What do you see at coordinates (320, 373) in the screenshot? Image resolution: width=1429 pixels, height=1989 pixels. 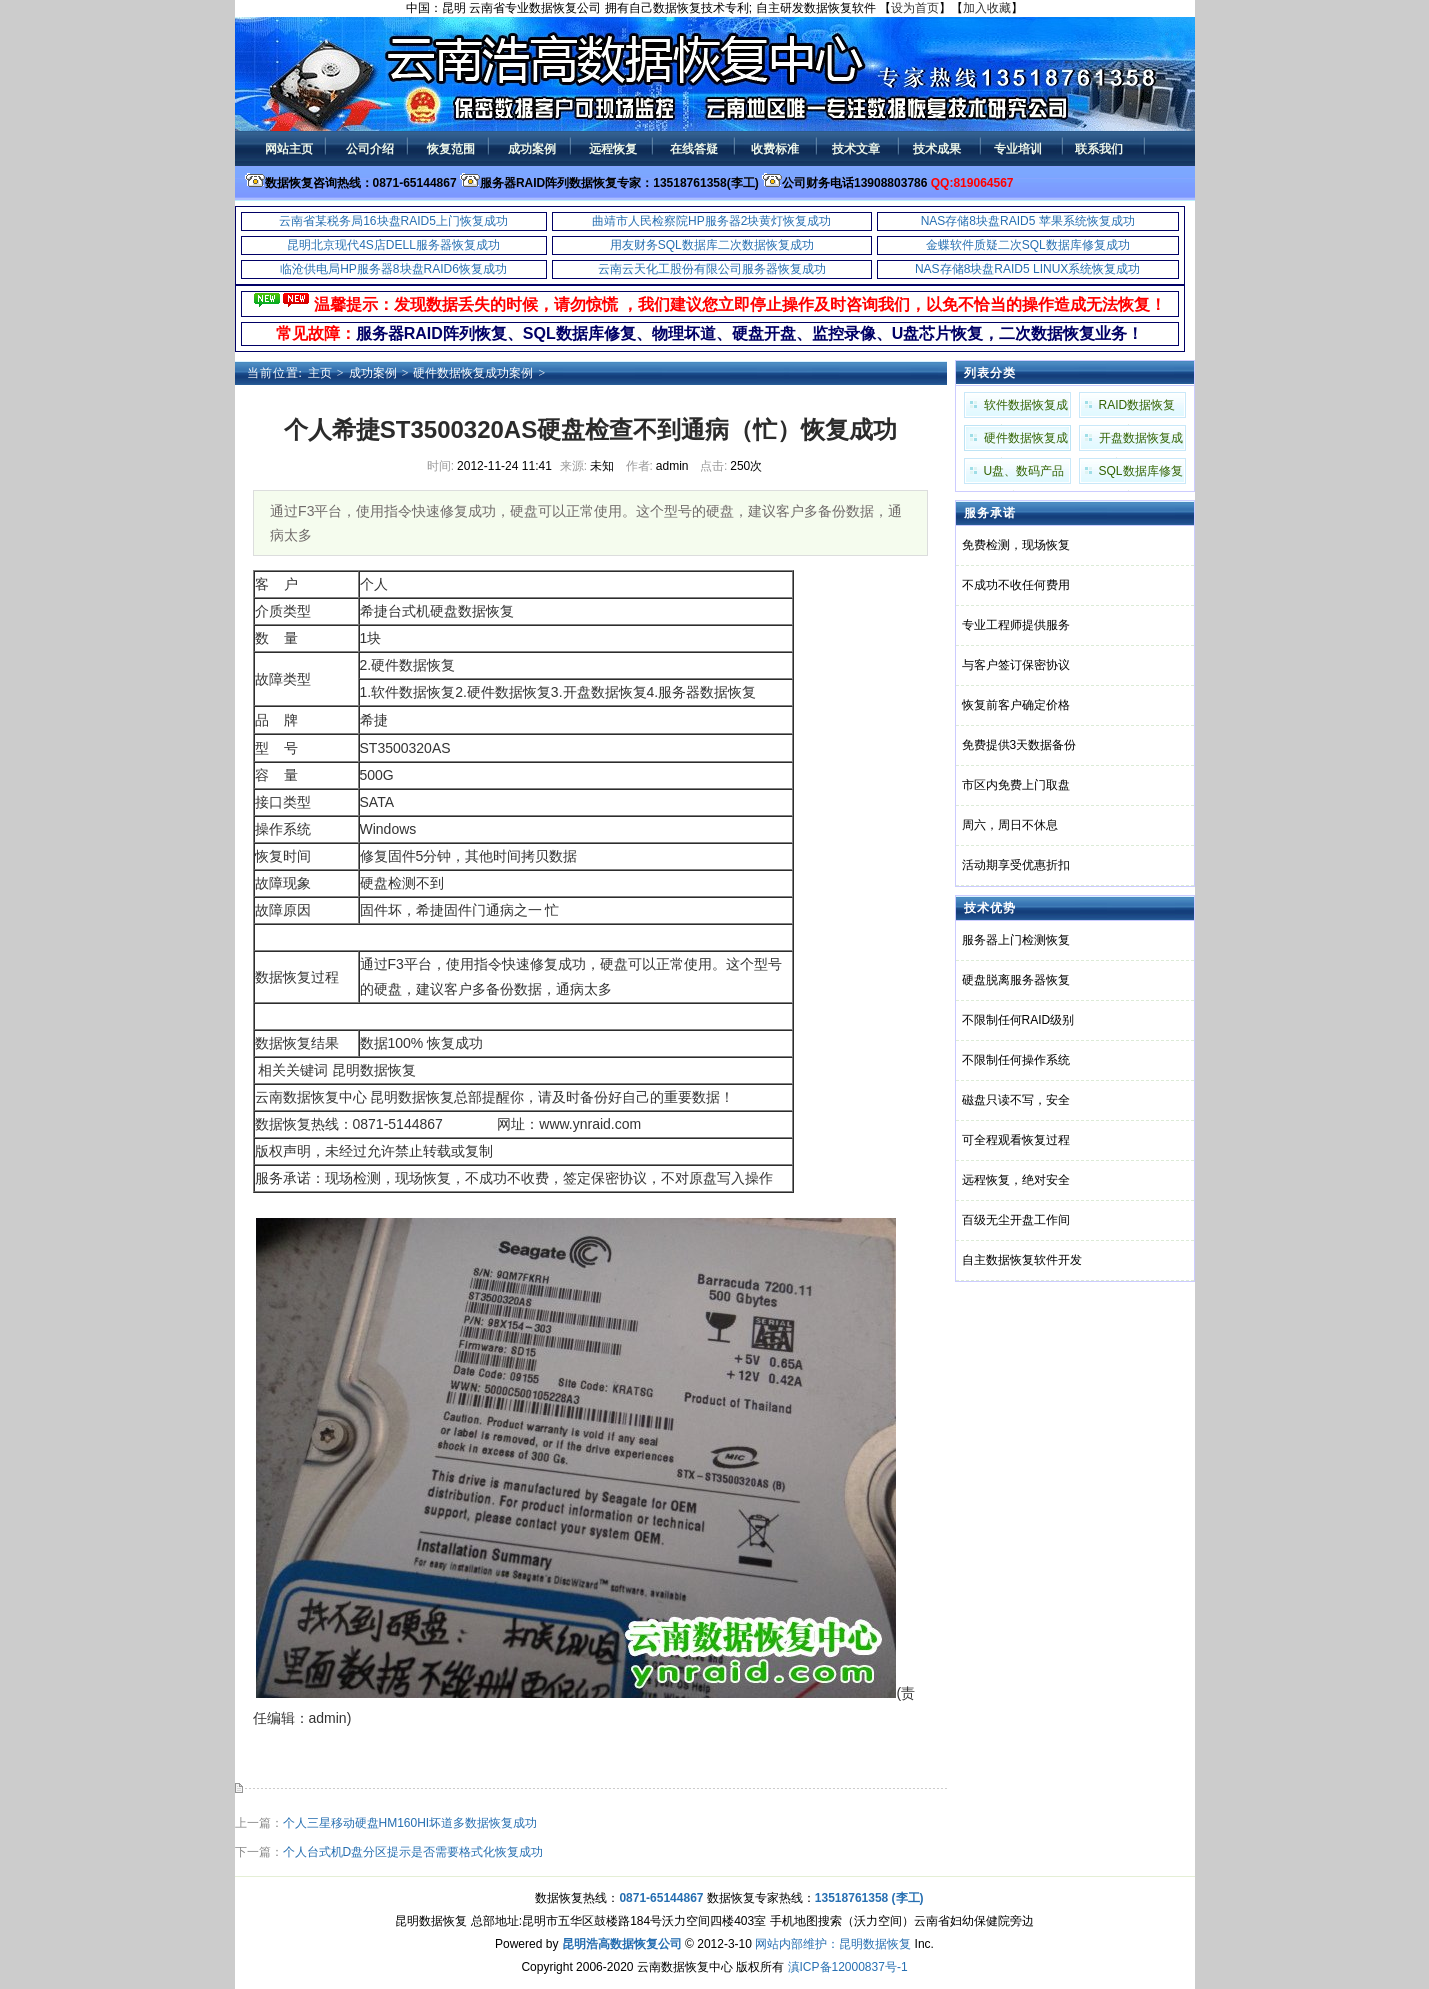 I see `主页` at bounding box center [320, 373].